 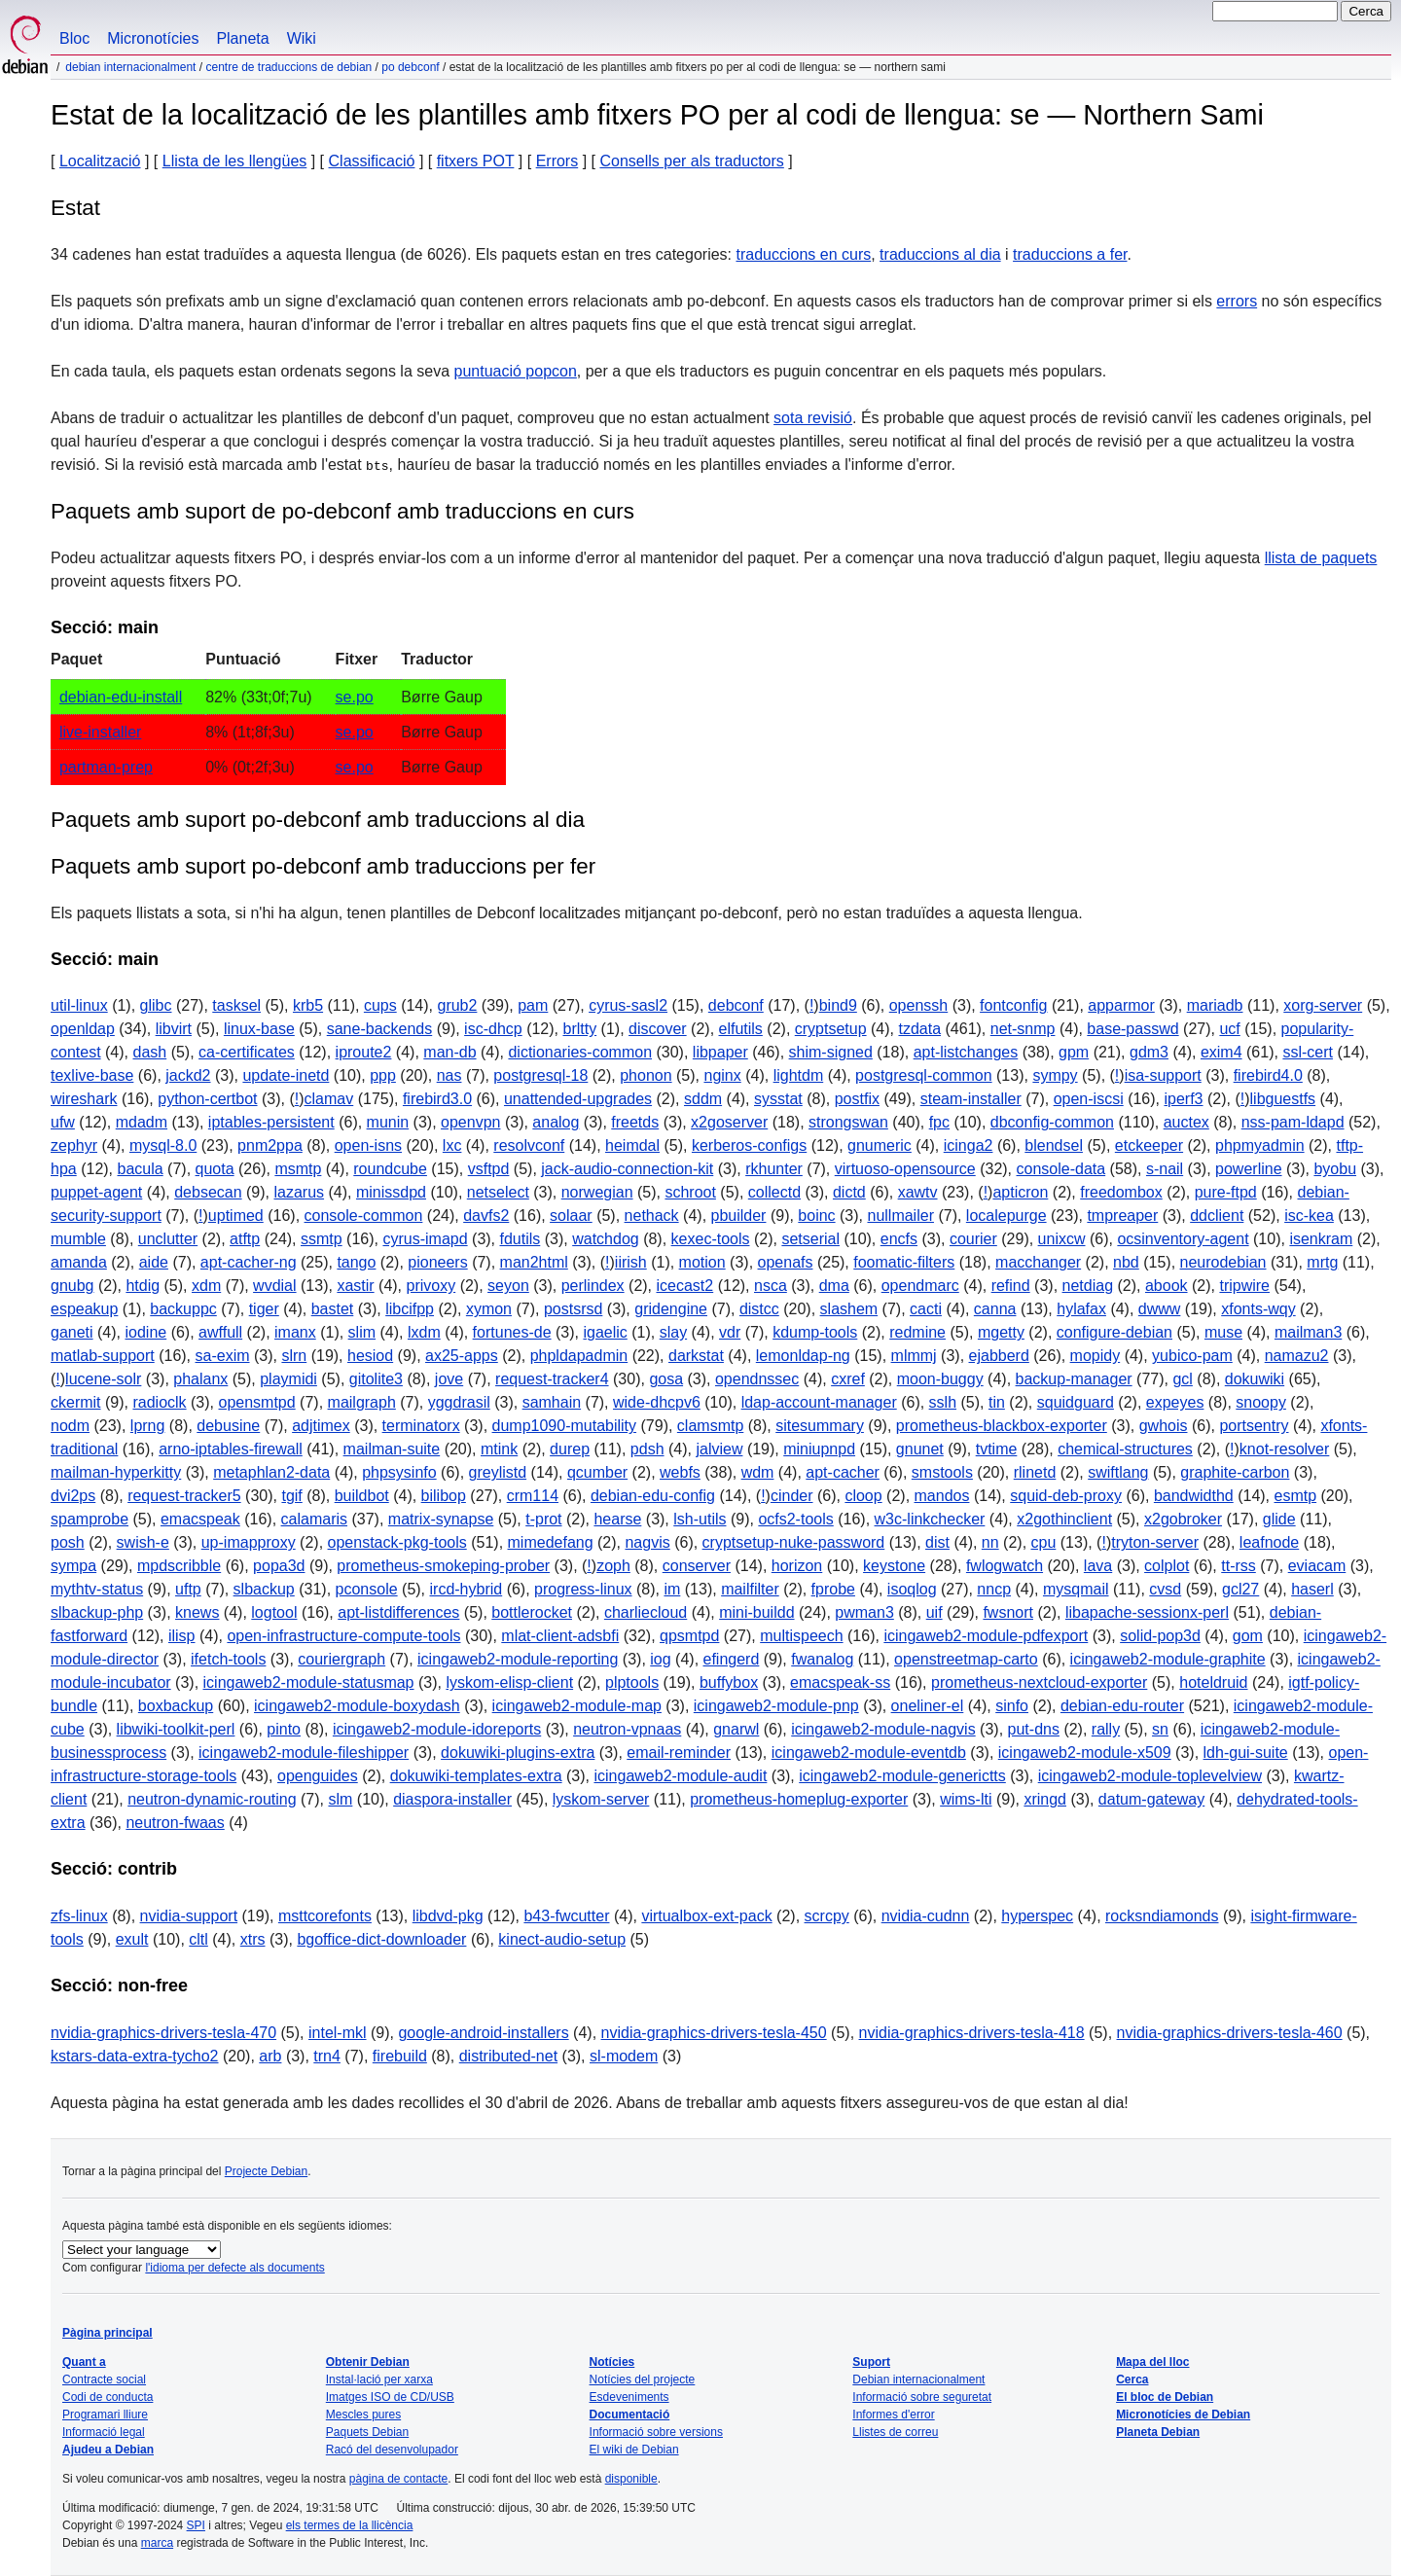 What do you see at coordinates (349, 2525) in the screenshot?
I see `els termes de la llicència` at bounding box center [349, 2525].